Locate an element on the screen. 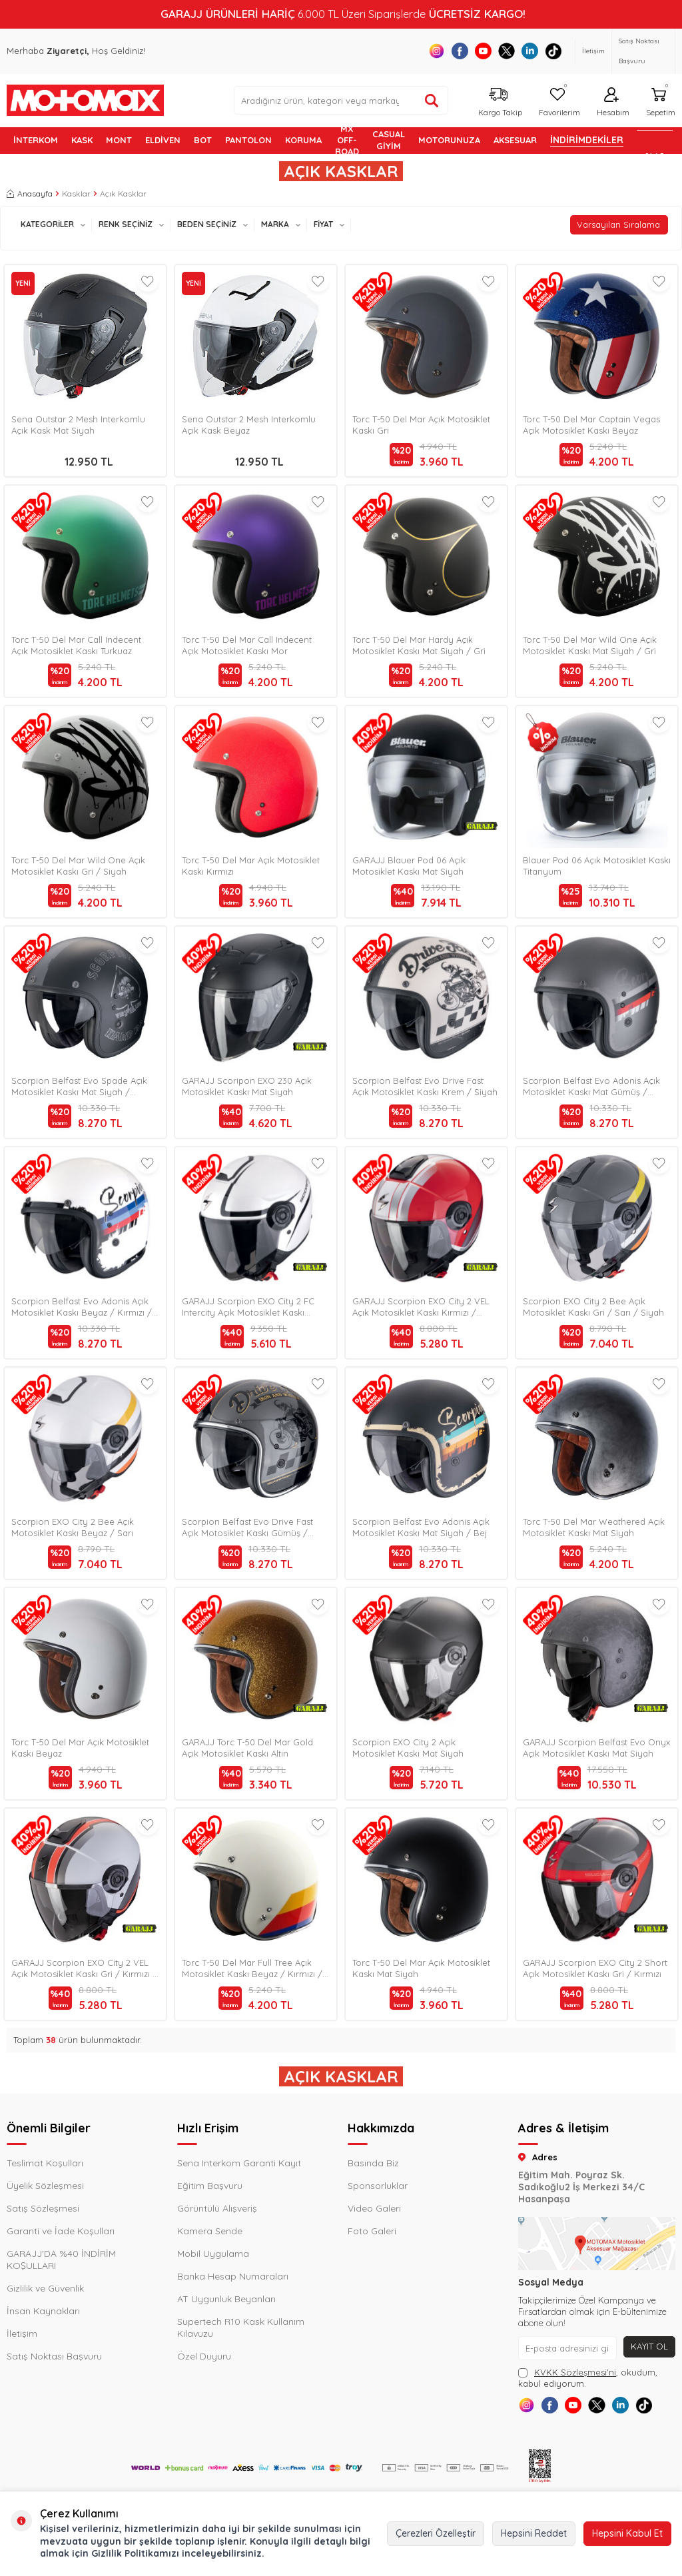  MOTORUNUZA is located at coordinates (449, 140).